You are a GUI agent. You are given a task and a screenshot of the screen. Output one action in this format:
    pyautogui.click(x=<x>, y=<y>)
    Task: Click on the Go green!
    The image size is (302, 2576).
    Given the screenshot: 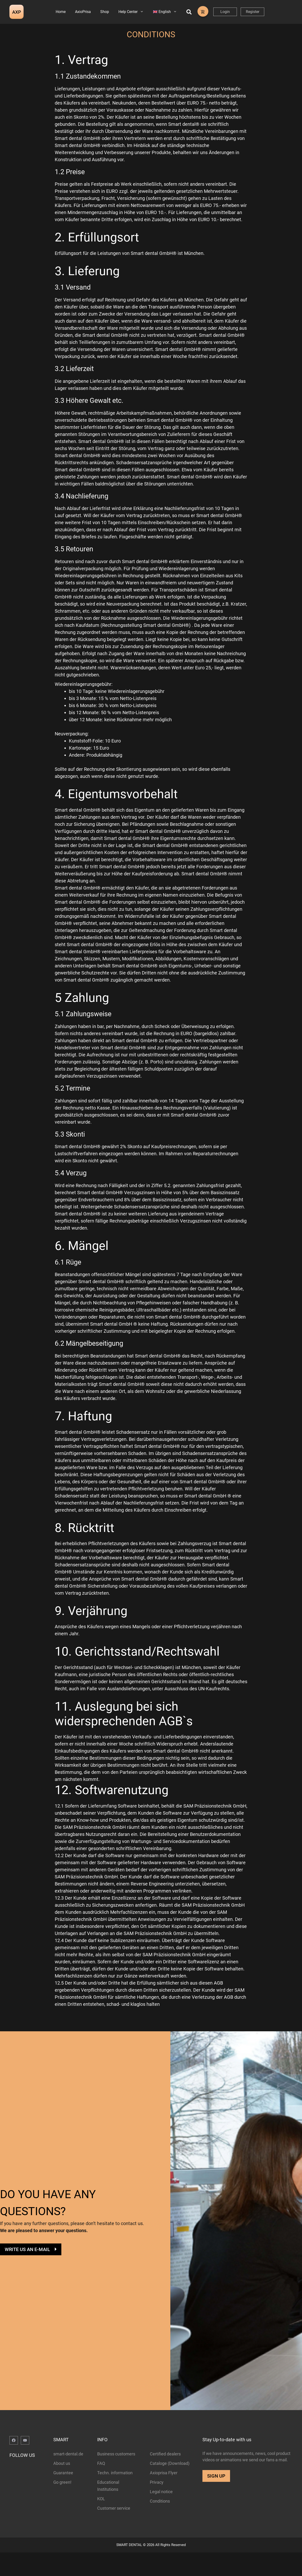 What is the action you would take?
    pyautogui.click(x=62, y=2505)
    